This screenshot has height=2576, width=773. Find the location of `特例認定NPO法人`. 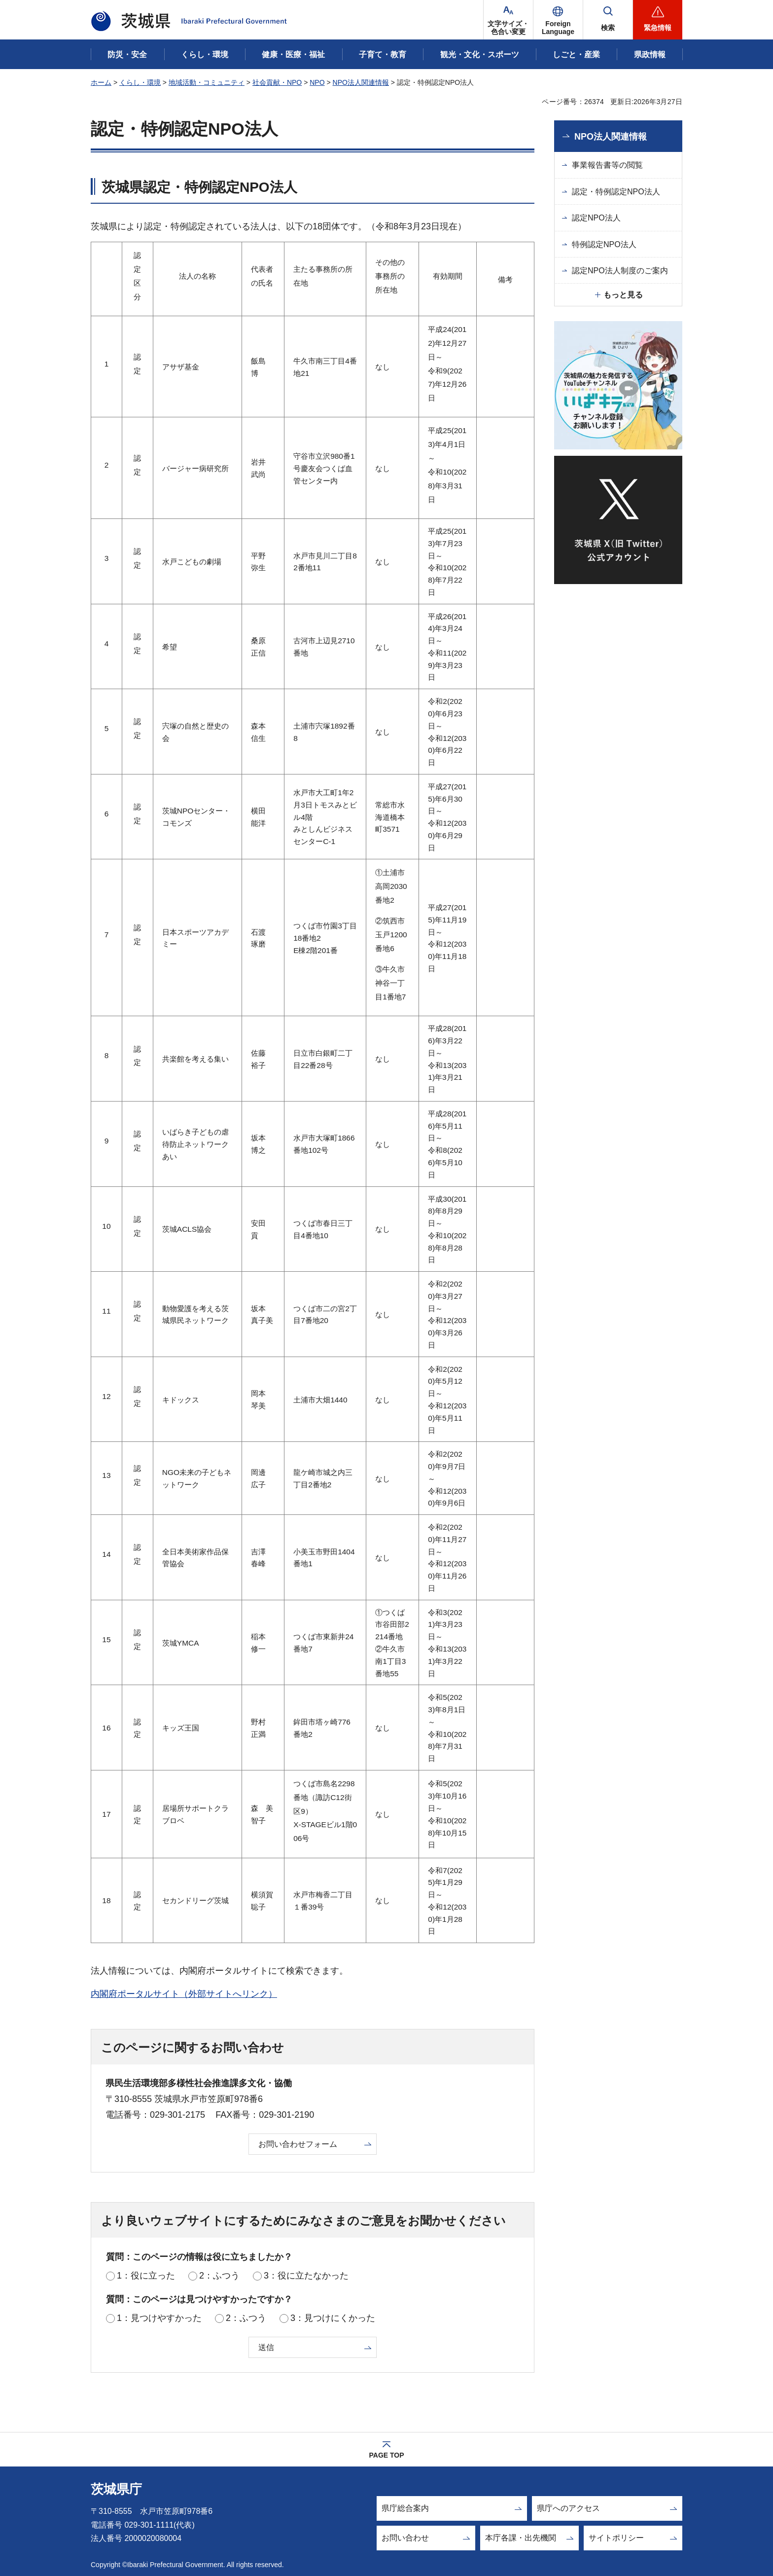

特例認定NPO法人 is located at coordinates (604, 244).